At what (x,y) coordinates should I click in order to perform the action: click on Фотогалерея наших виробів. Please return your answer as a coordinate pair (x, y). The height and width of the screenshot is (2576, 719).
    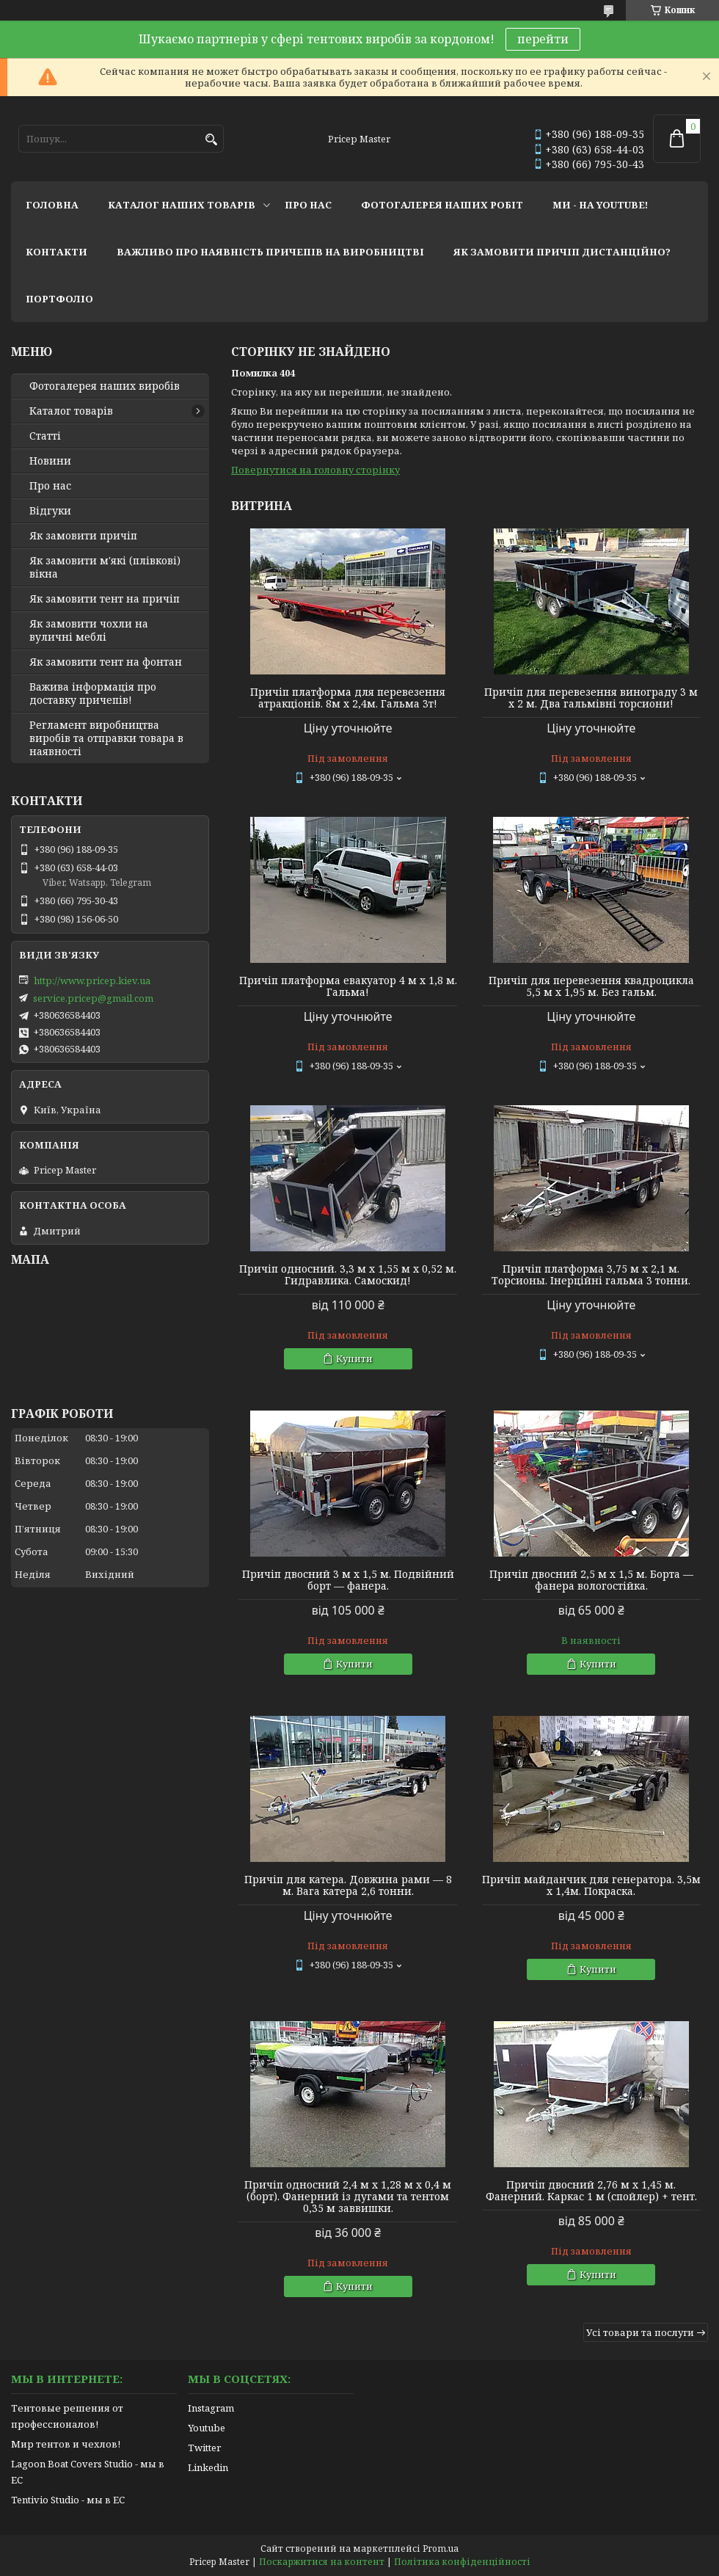
    Looking at the image, I should click on (104, 386).